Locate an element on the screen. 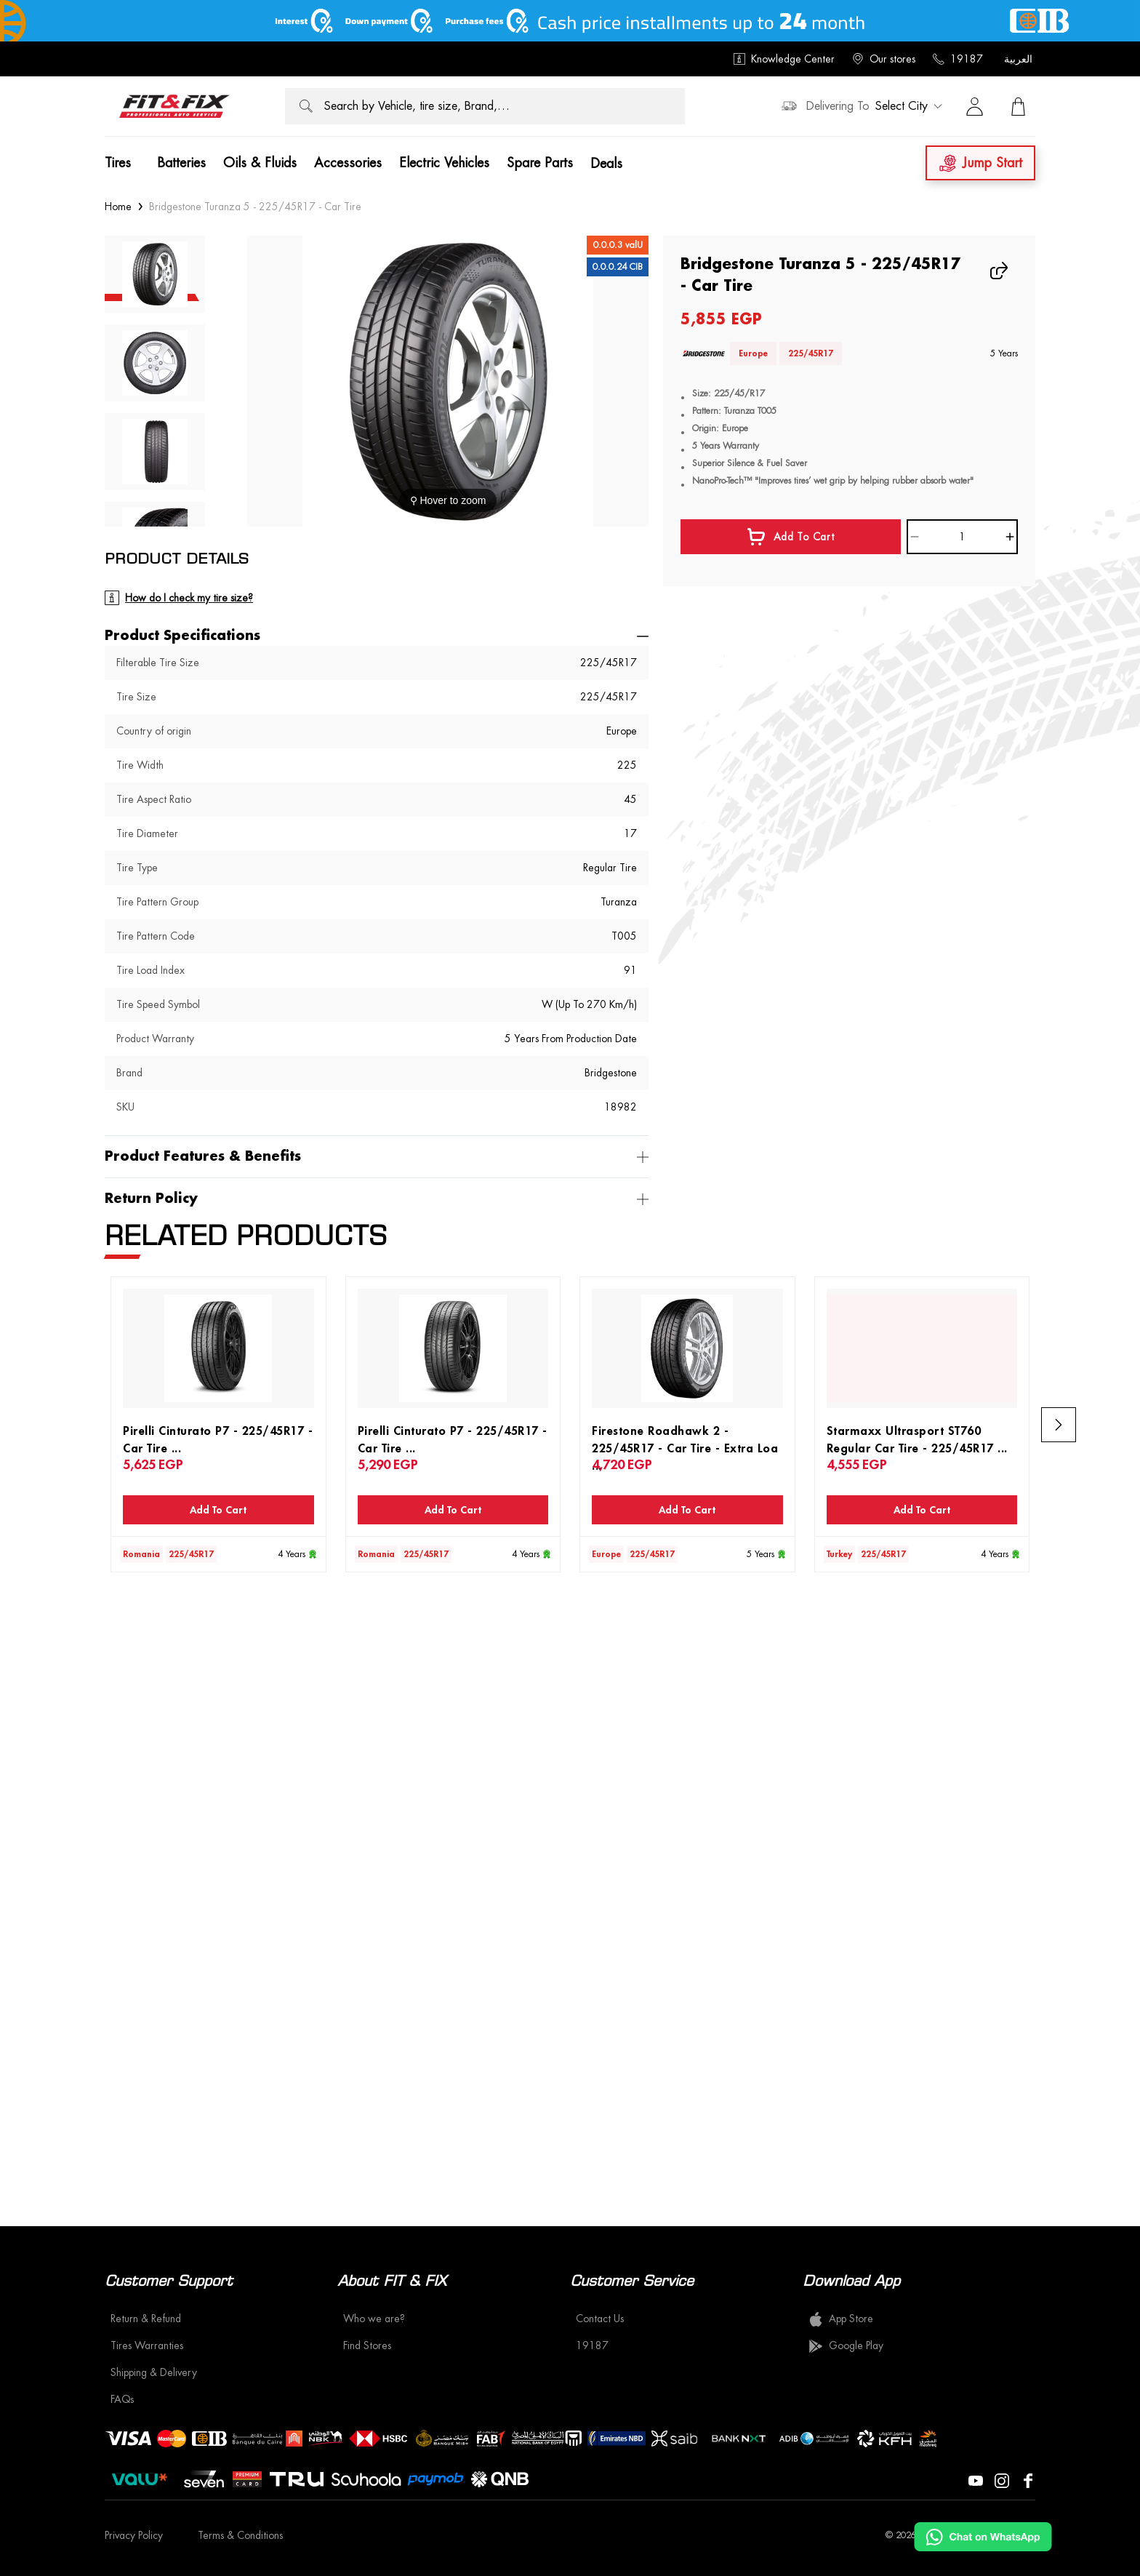 This screenshot has height=2576, width=1140. Tires is located at coordinates (118, 162).